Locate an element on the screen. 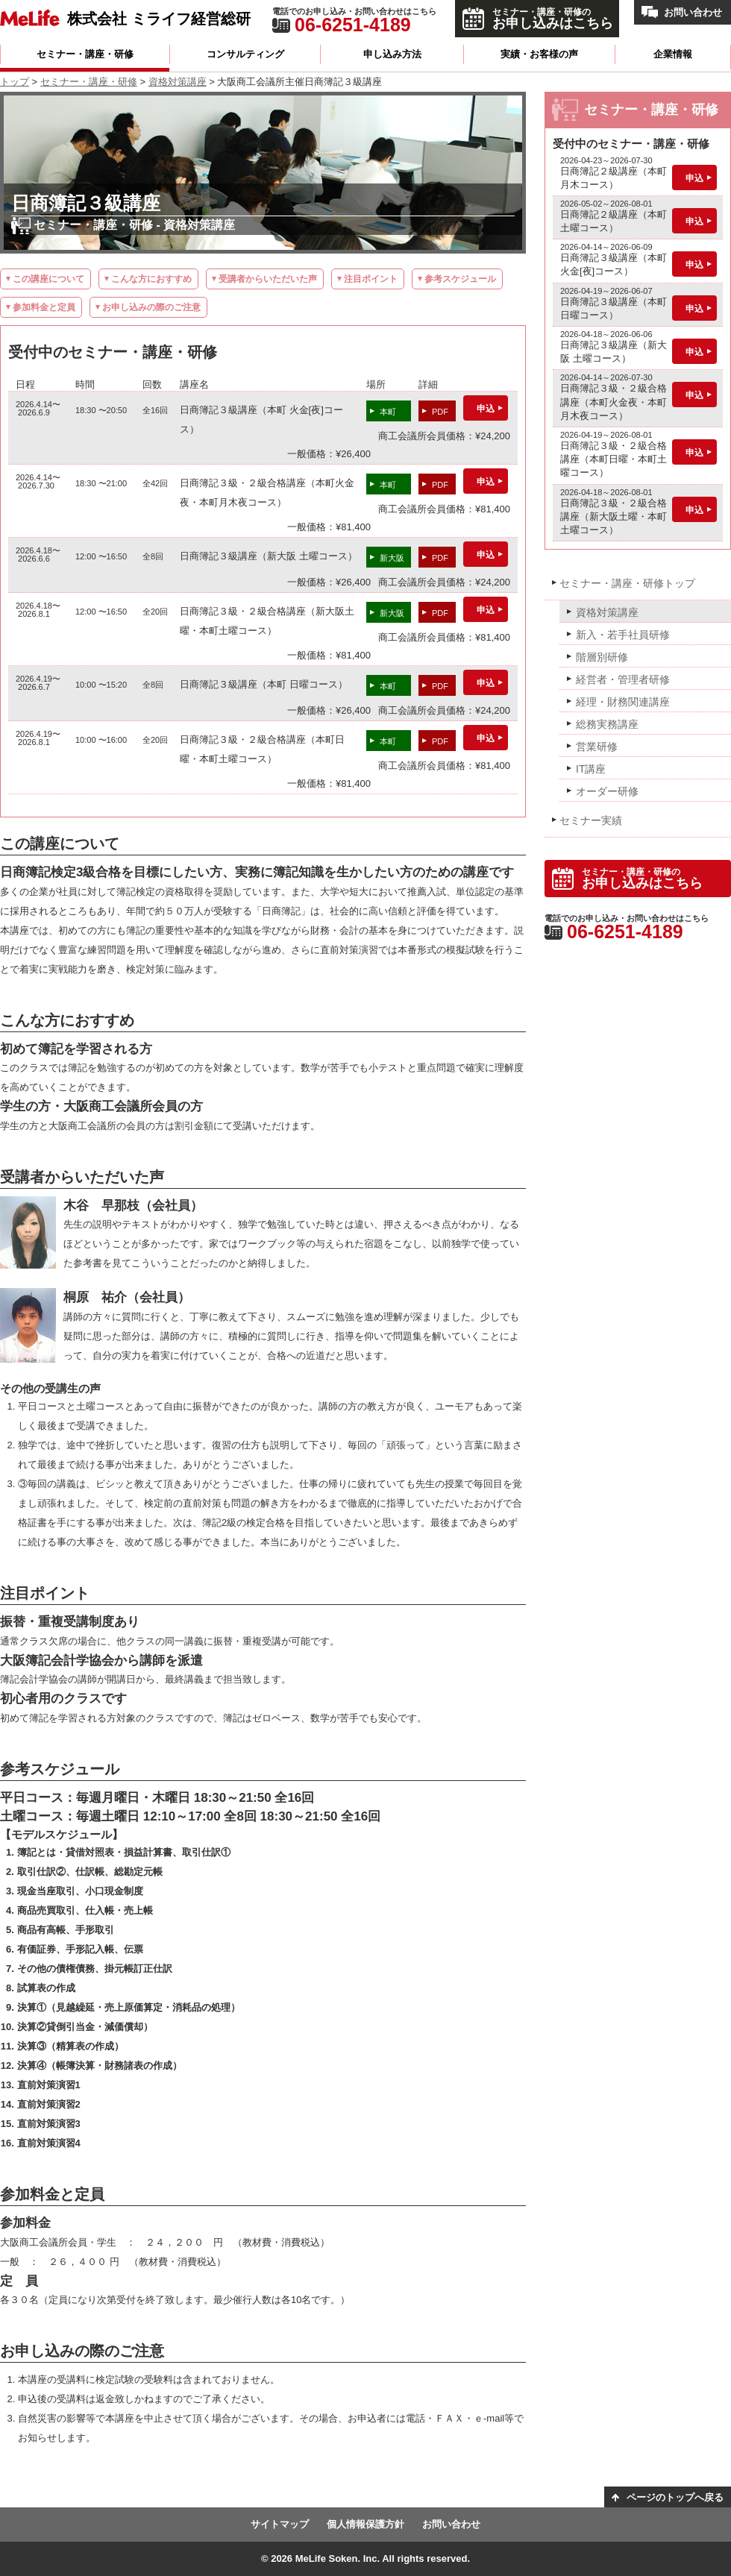 Image resolution: width=731 pixels, height=2576 pixels. 階層別研修 is located at coordinates (602, 657).